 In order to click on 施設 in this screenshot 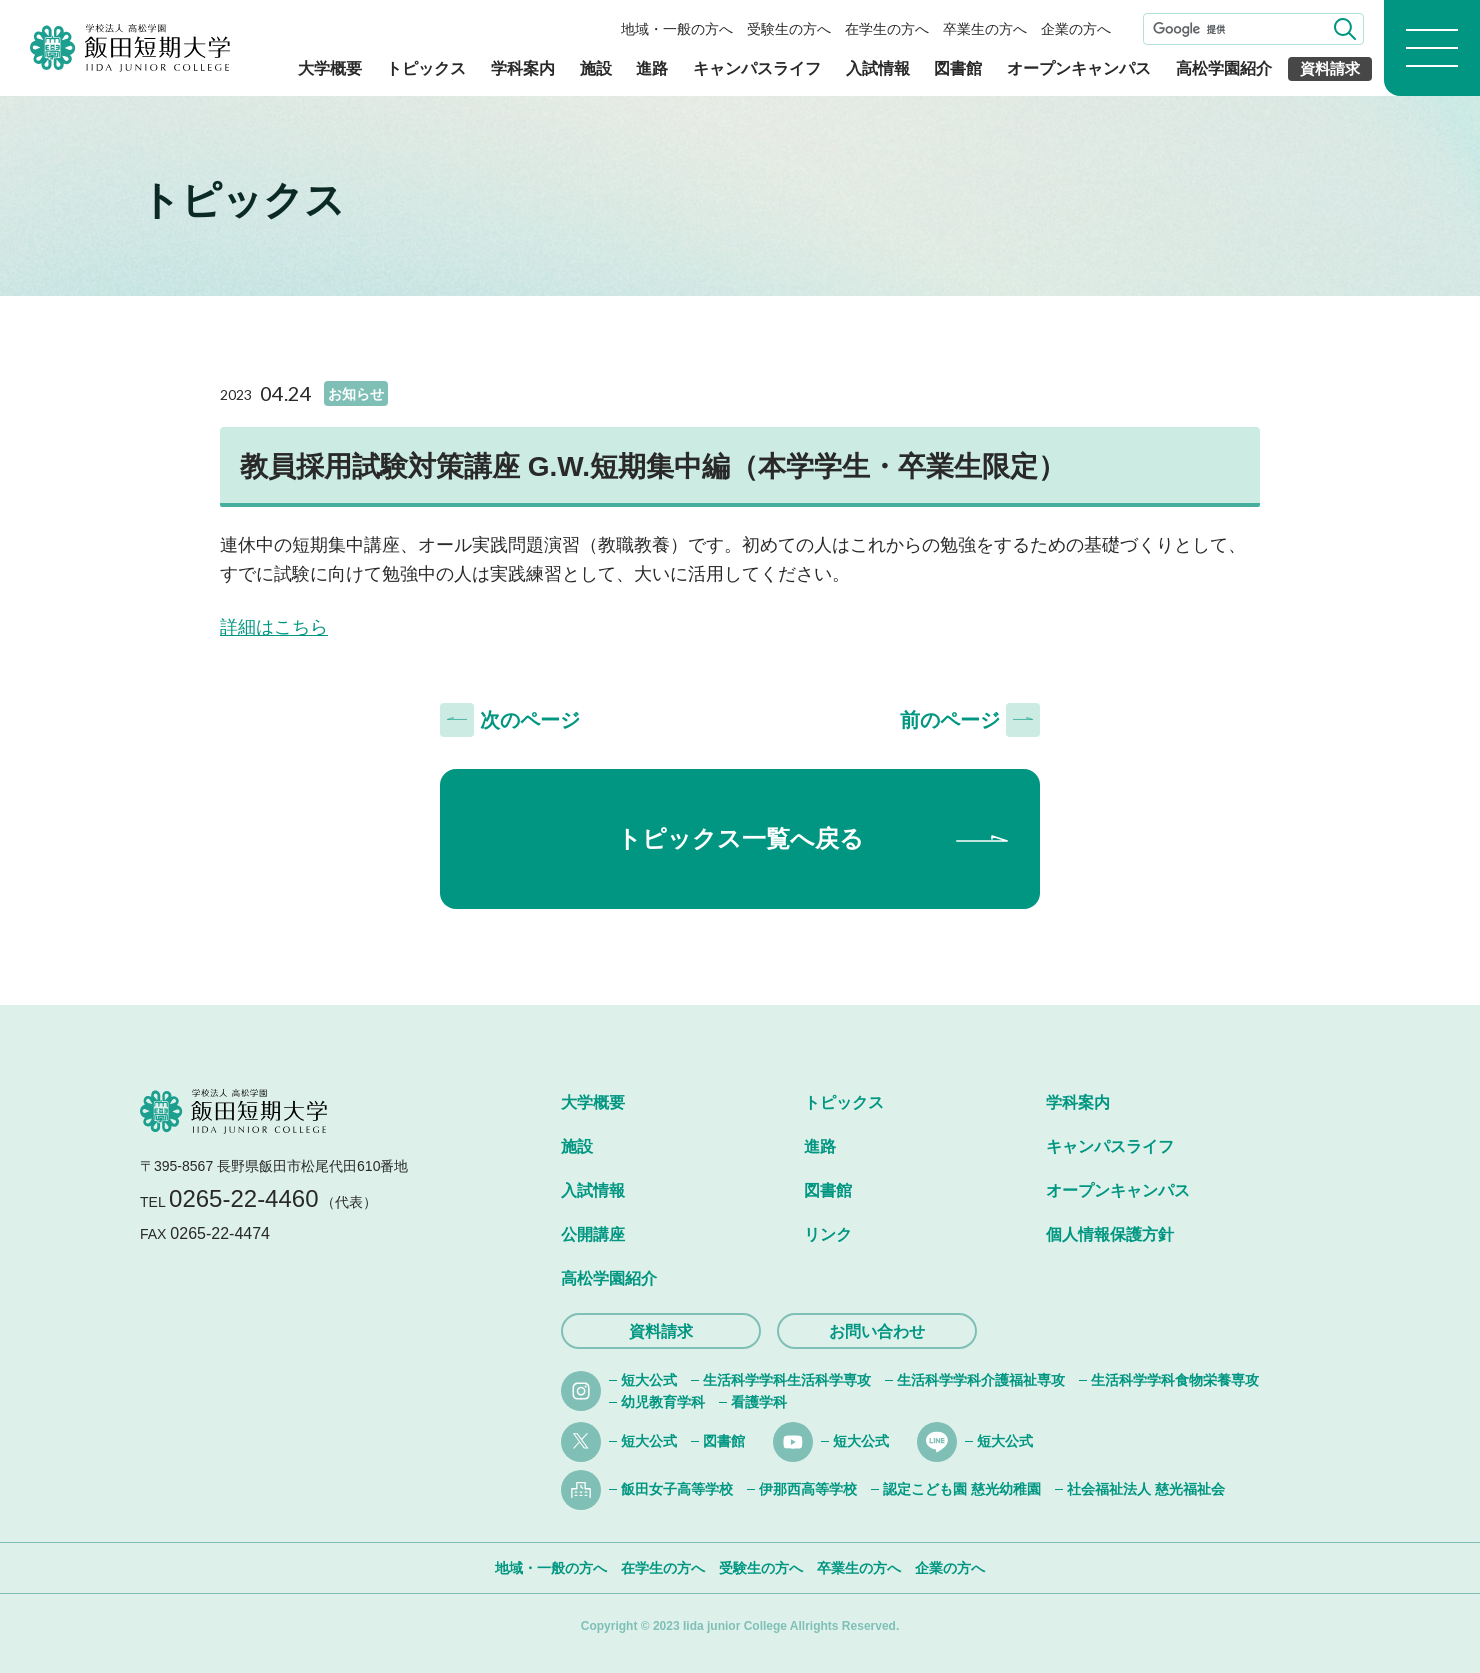, I will do `click(596, 68)`.